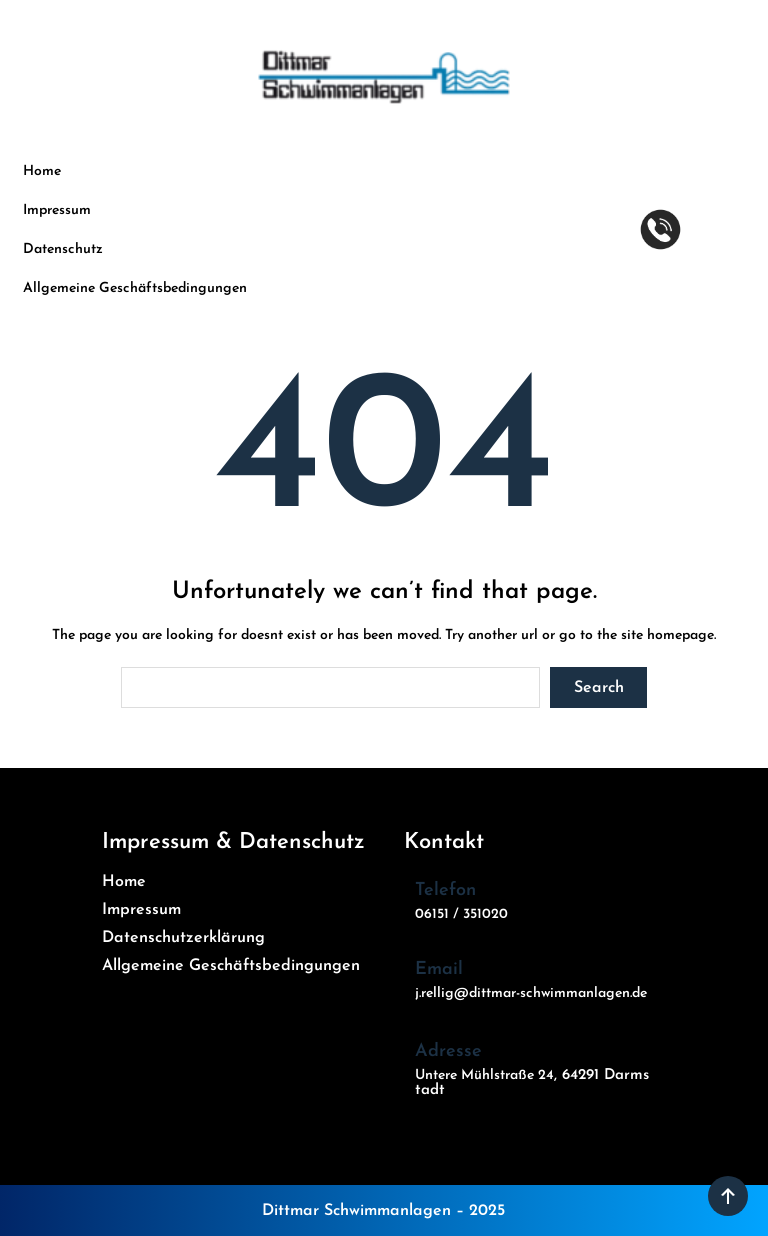 Image resolution: width=768 pixels, height=1236 pixels. I want to click on Datenschutz, so click(63, 249).